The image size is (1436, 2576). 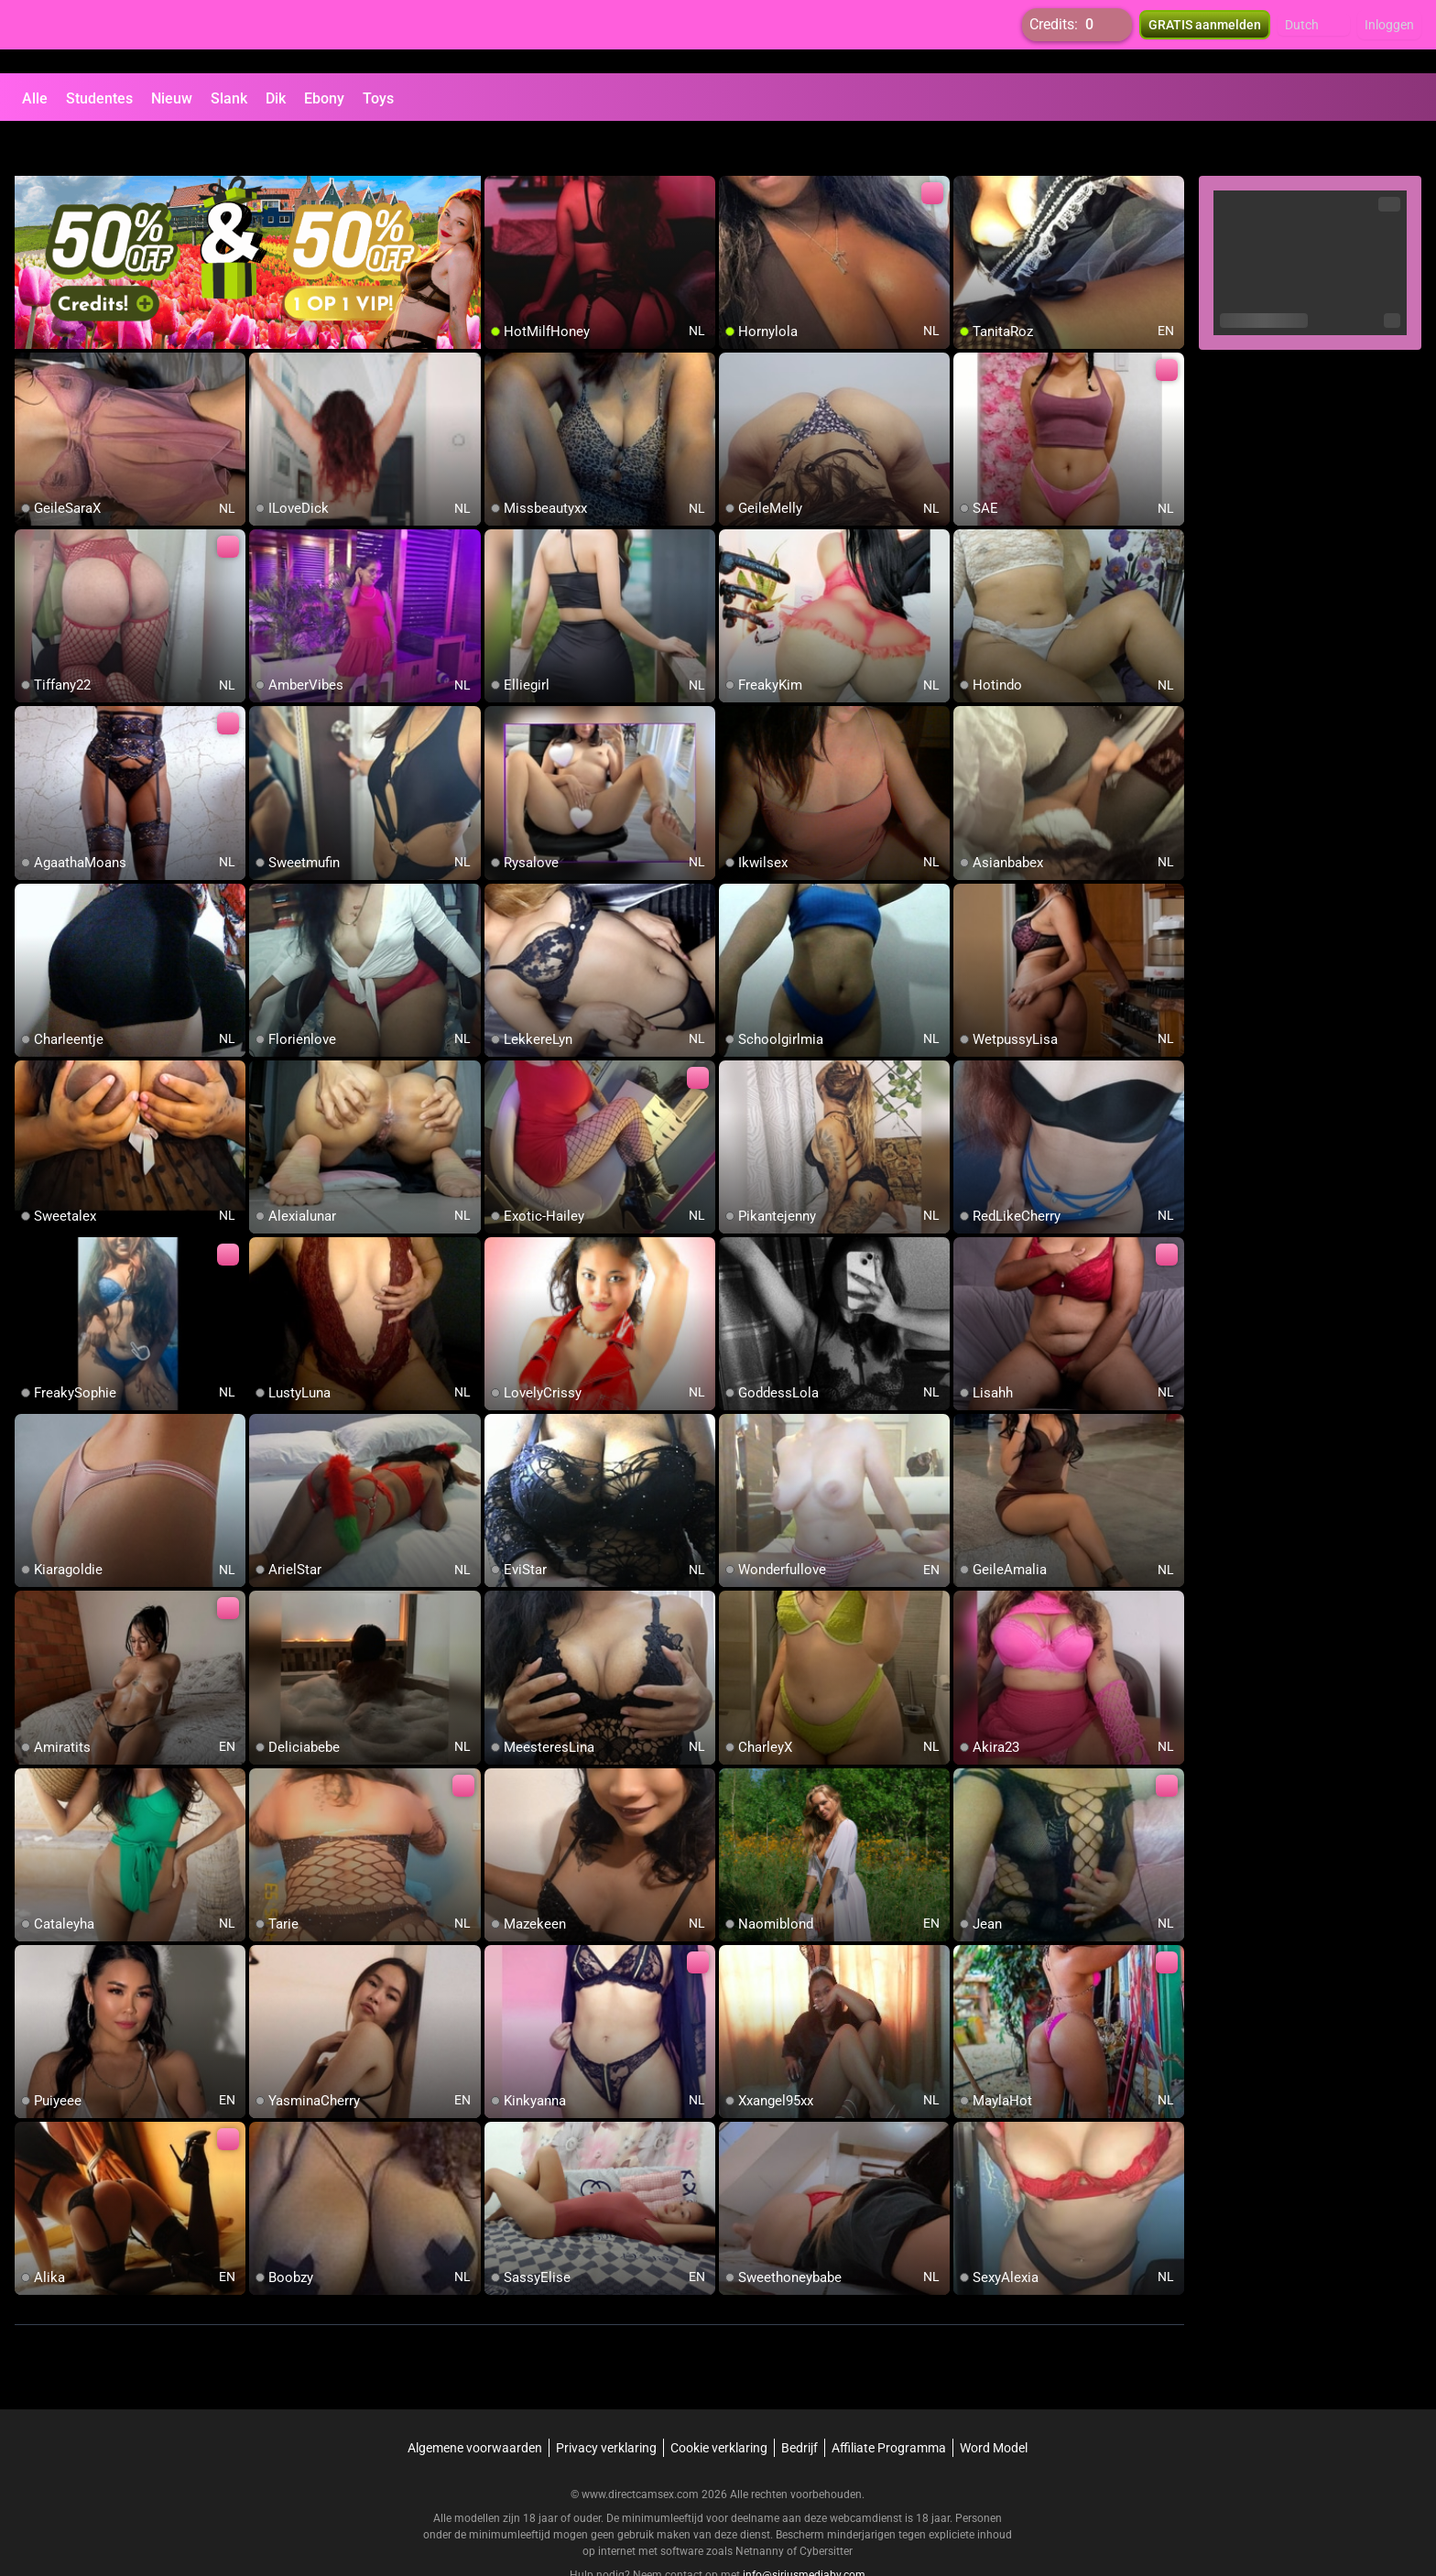 What do you see at coordinates (499, 146) in the screenshot?
I see `[add/remove to favorite]` at bounding box center [499, 146].